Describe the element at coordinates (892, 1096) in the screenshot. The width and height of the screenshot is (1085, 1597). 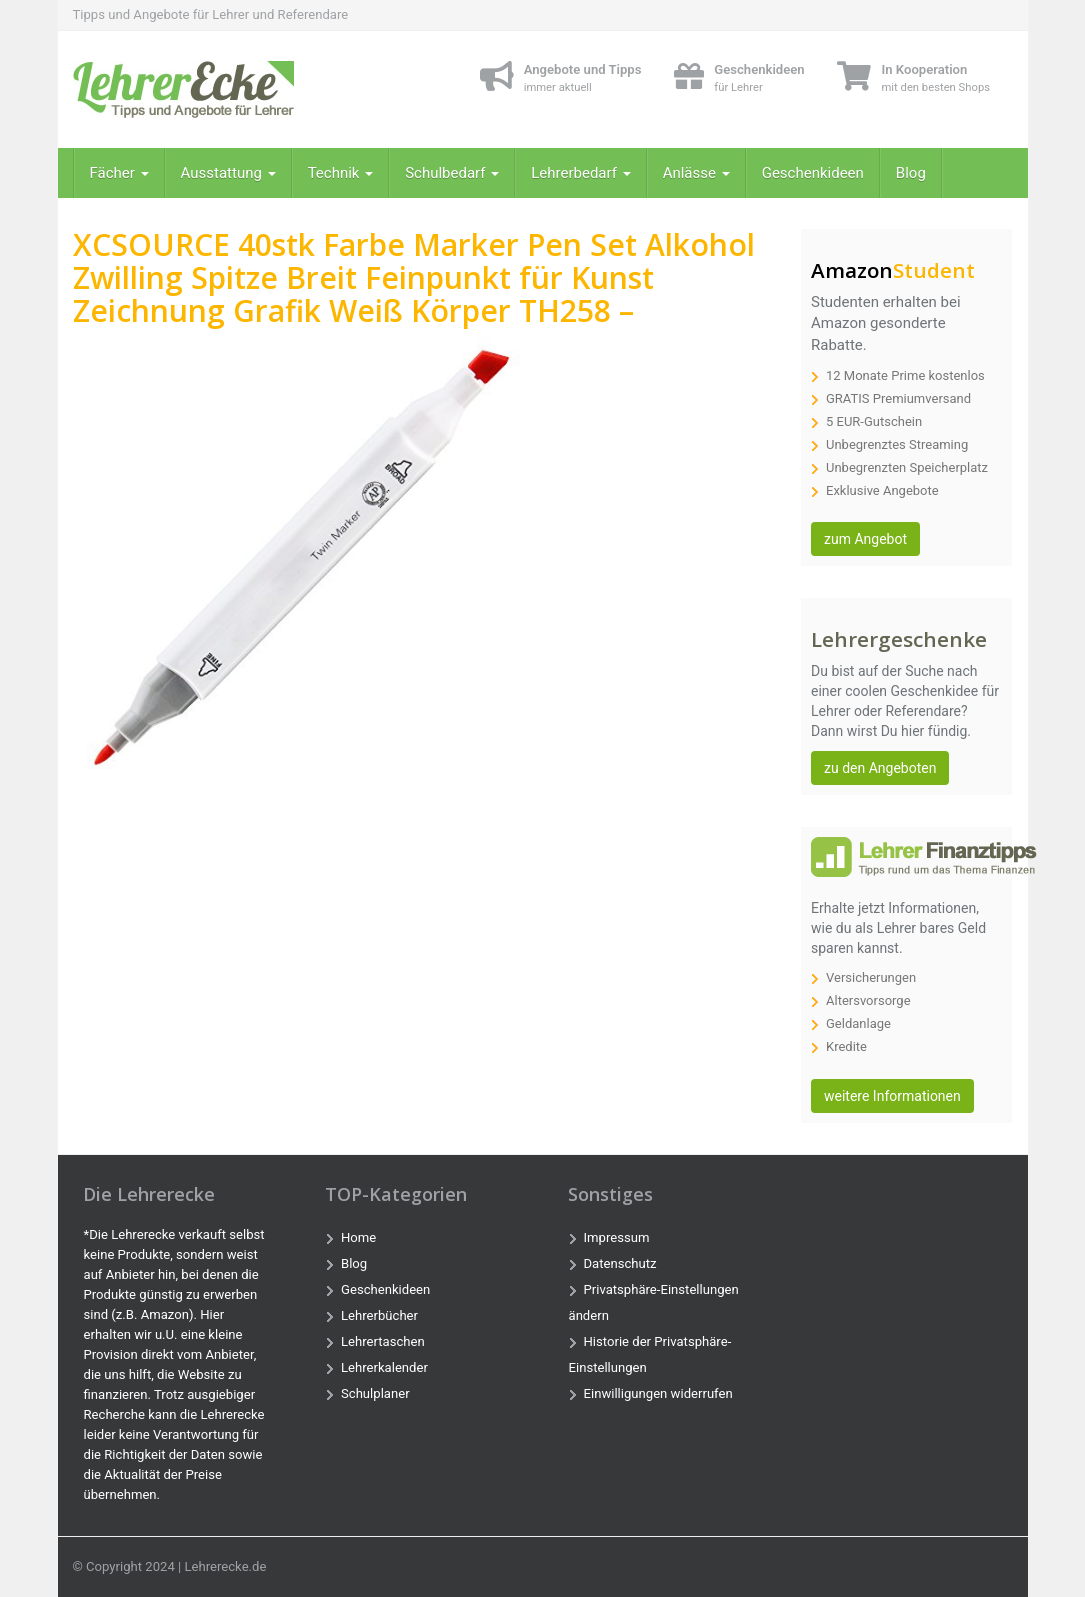
I see `weitere Informationen` at that location.